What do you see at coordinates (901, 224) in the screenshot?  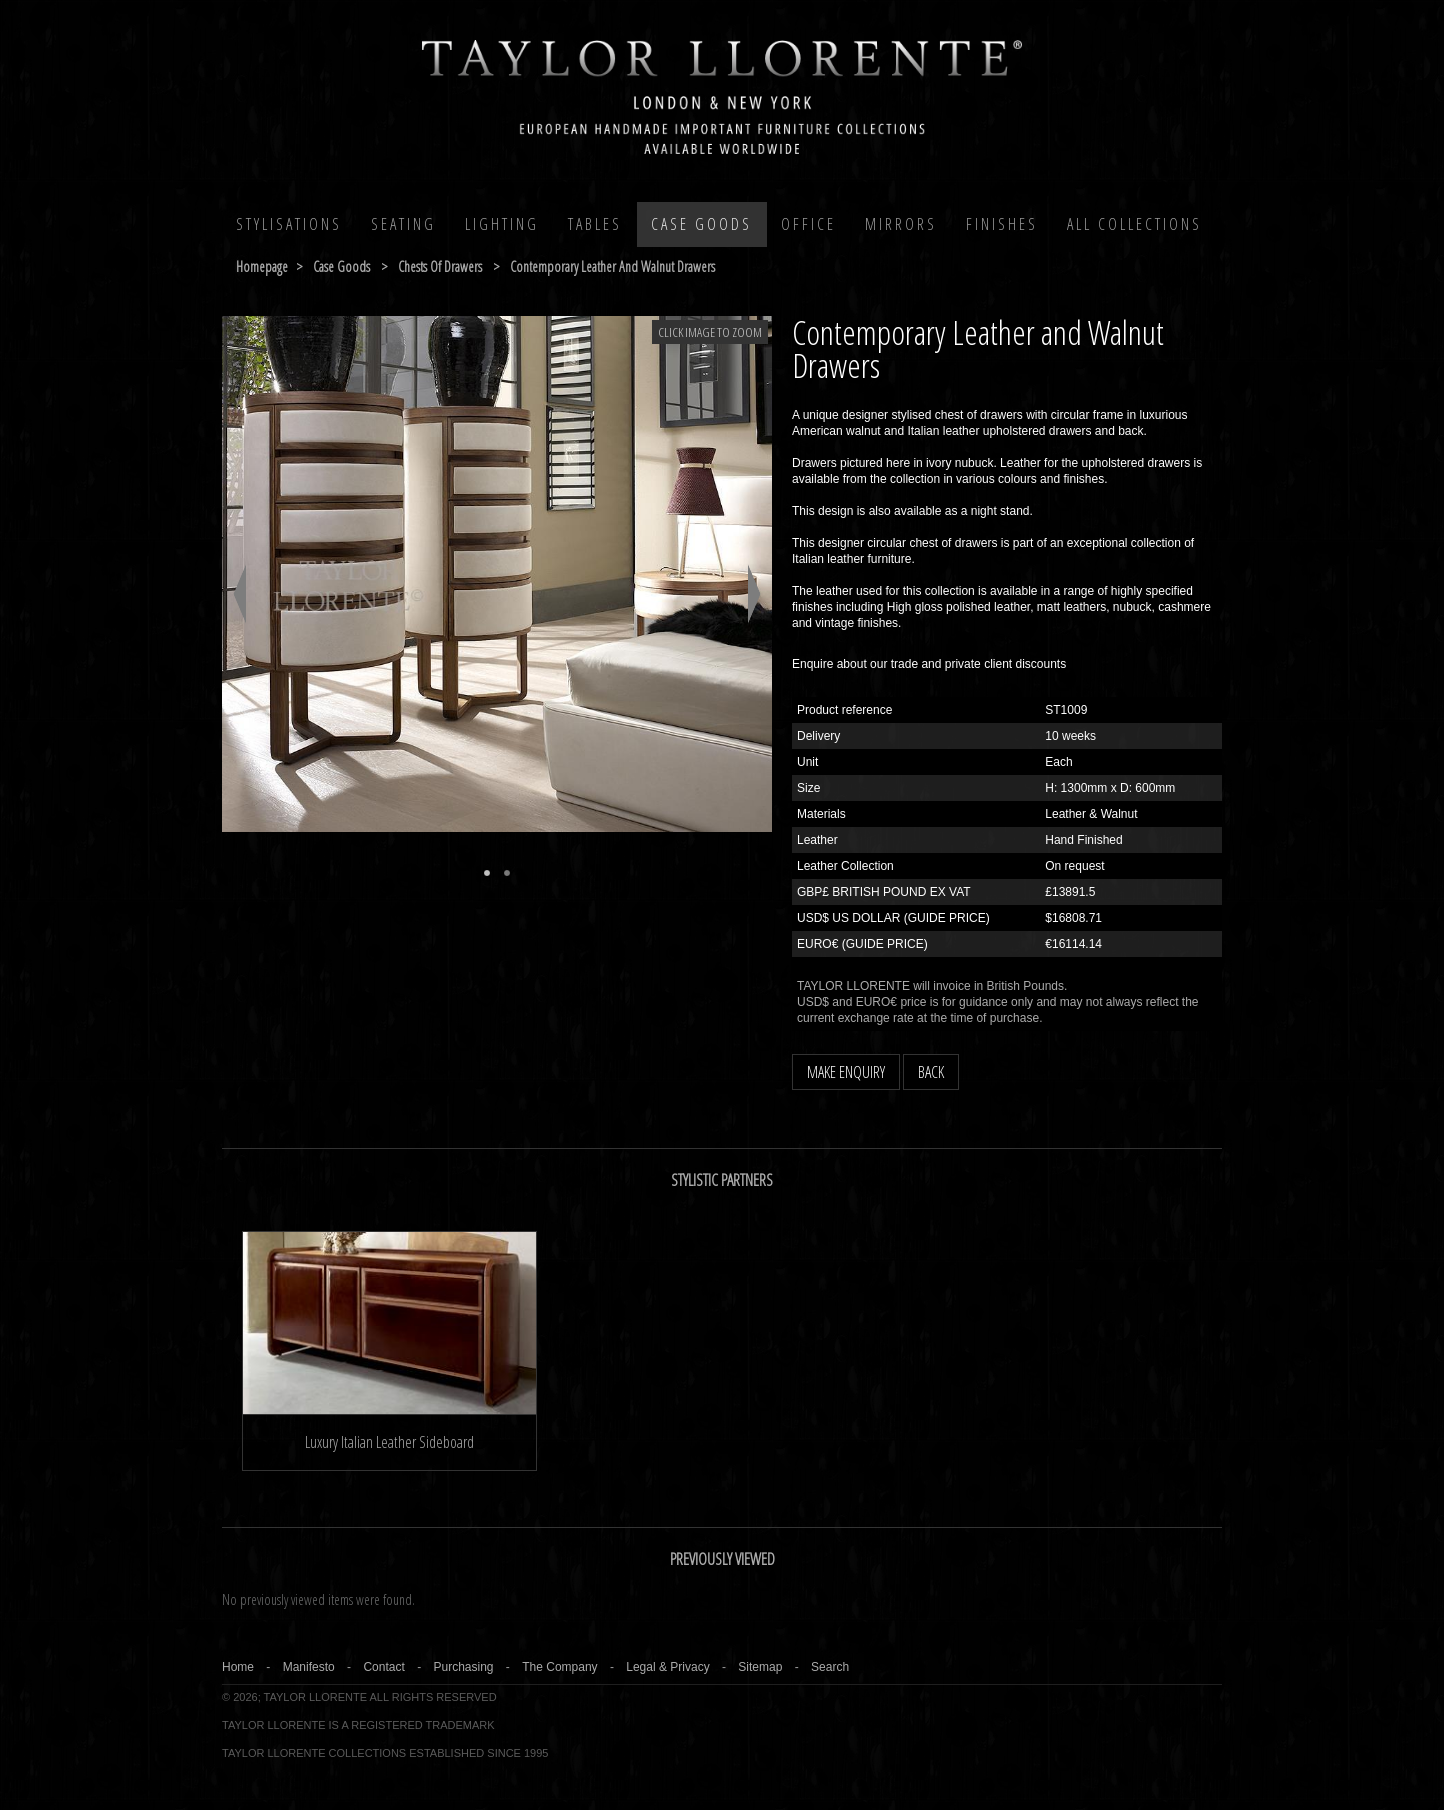 I see `MIRRORS` at bounding box center [901, 224].